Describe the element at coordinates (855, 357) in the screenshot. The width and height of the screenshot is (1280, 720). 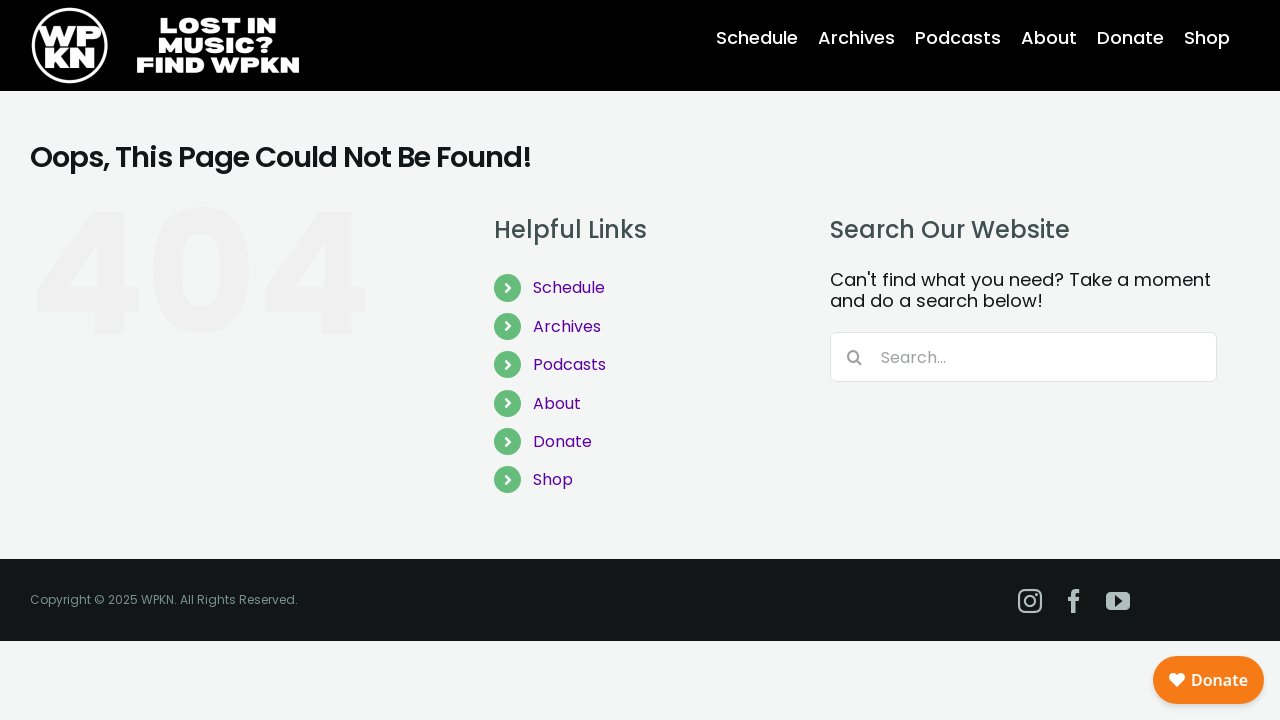
I see `[Search]` at that location.